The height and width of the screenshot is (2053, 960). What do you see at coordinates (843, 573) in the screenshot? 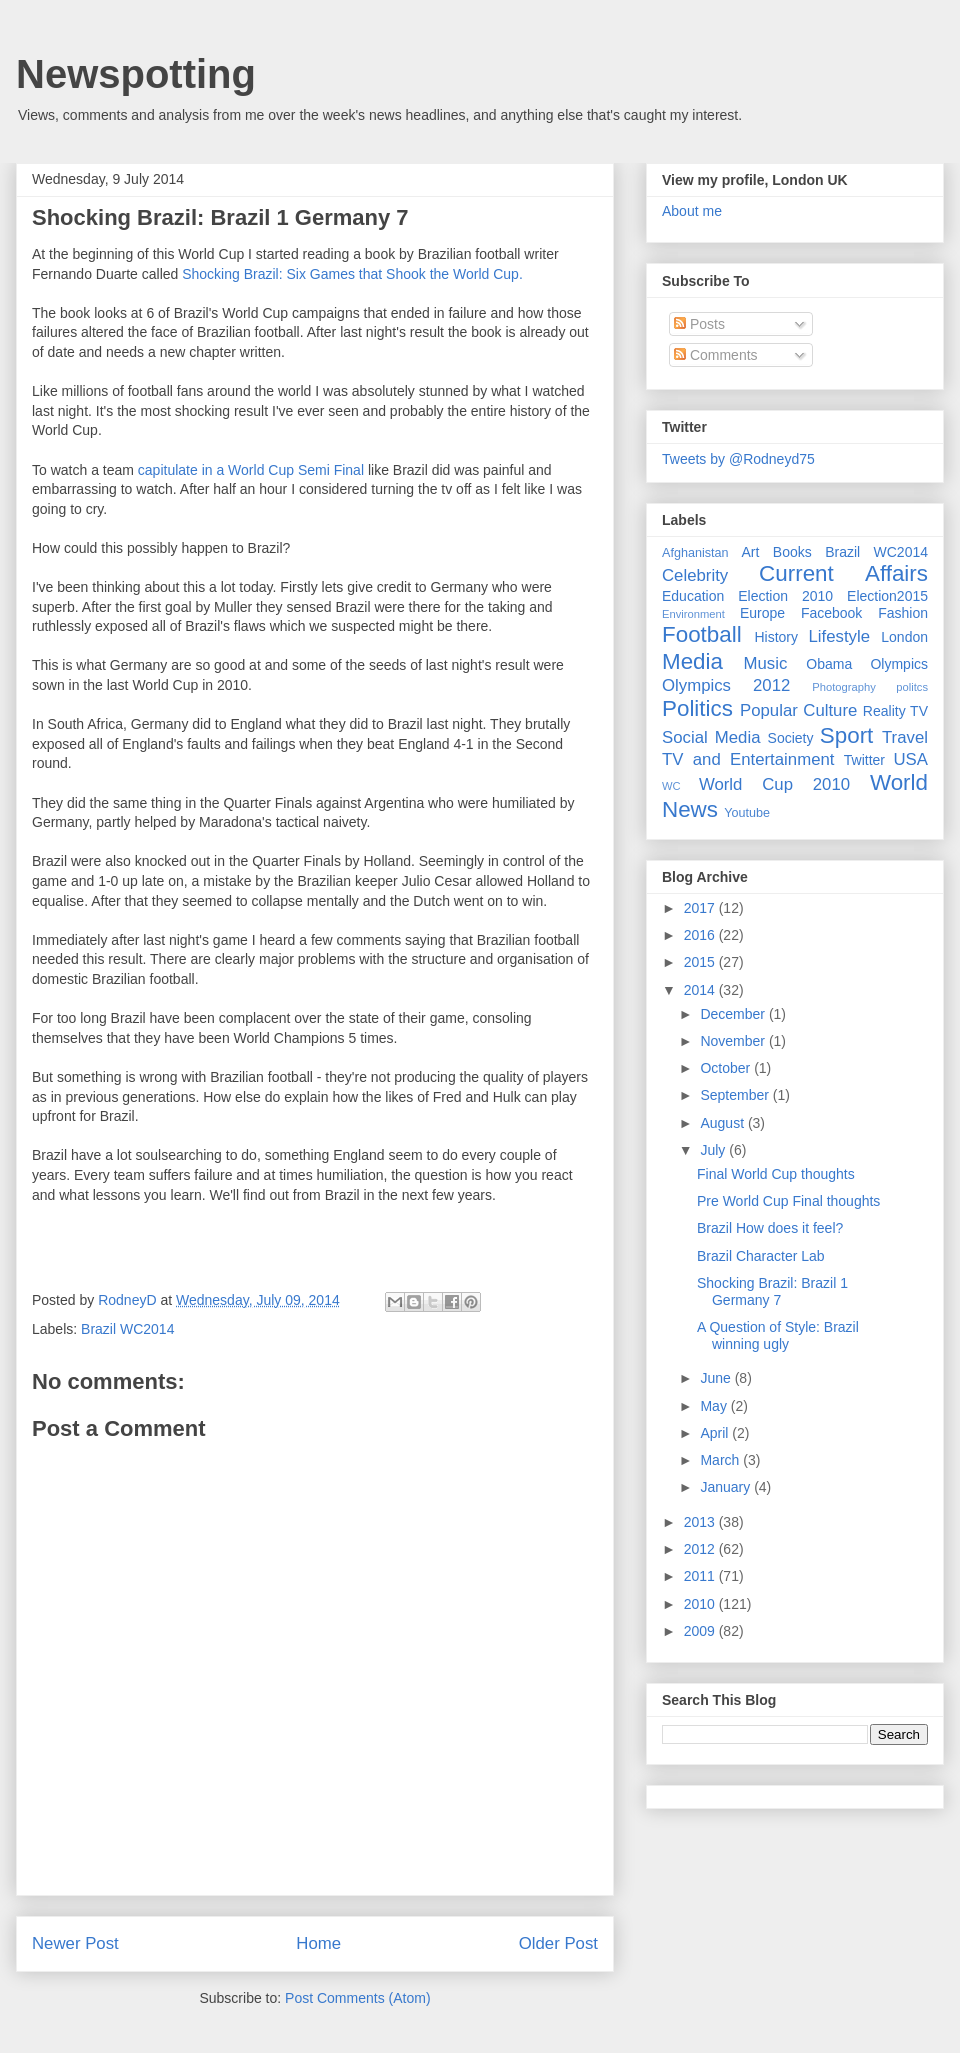
I see `Current Affairs` at bounding box center [843, 573].